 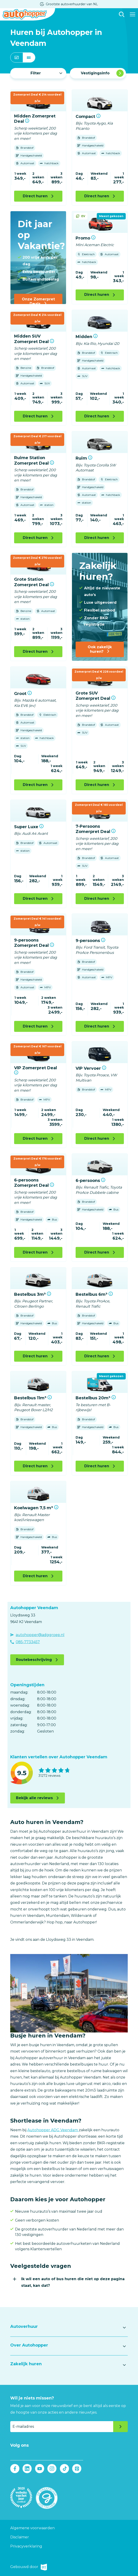 I want to click on Direct huren, so click(x=35, y=196).